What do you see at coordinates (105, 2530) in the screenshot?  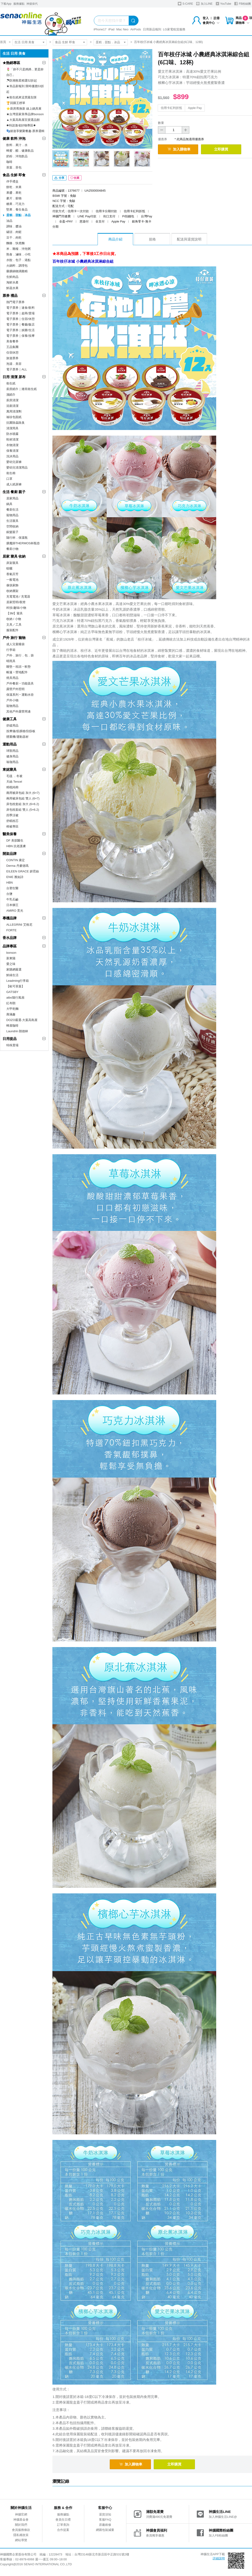 I see `網購包裝減量` at bounding box center [105, 2530].